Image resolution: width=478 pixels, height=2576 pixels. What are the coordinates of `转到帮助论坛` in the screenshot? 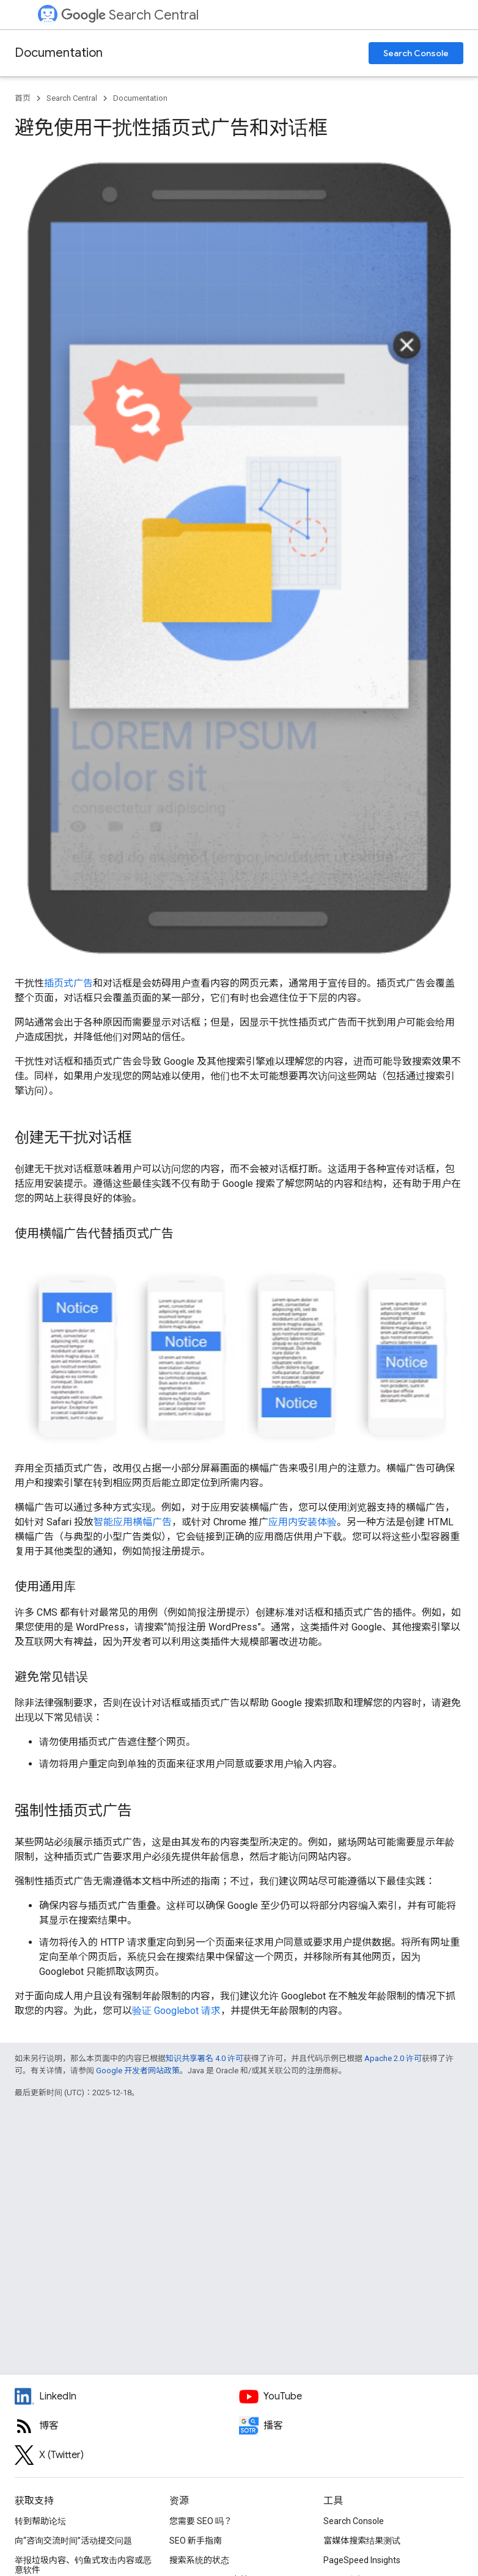 It's located at (40, 2521).